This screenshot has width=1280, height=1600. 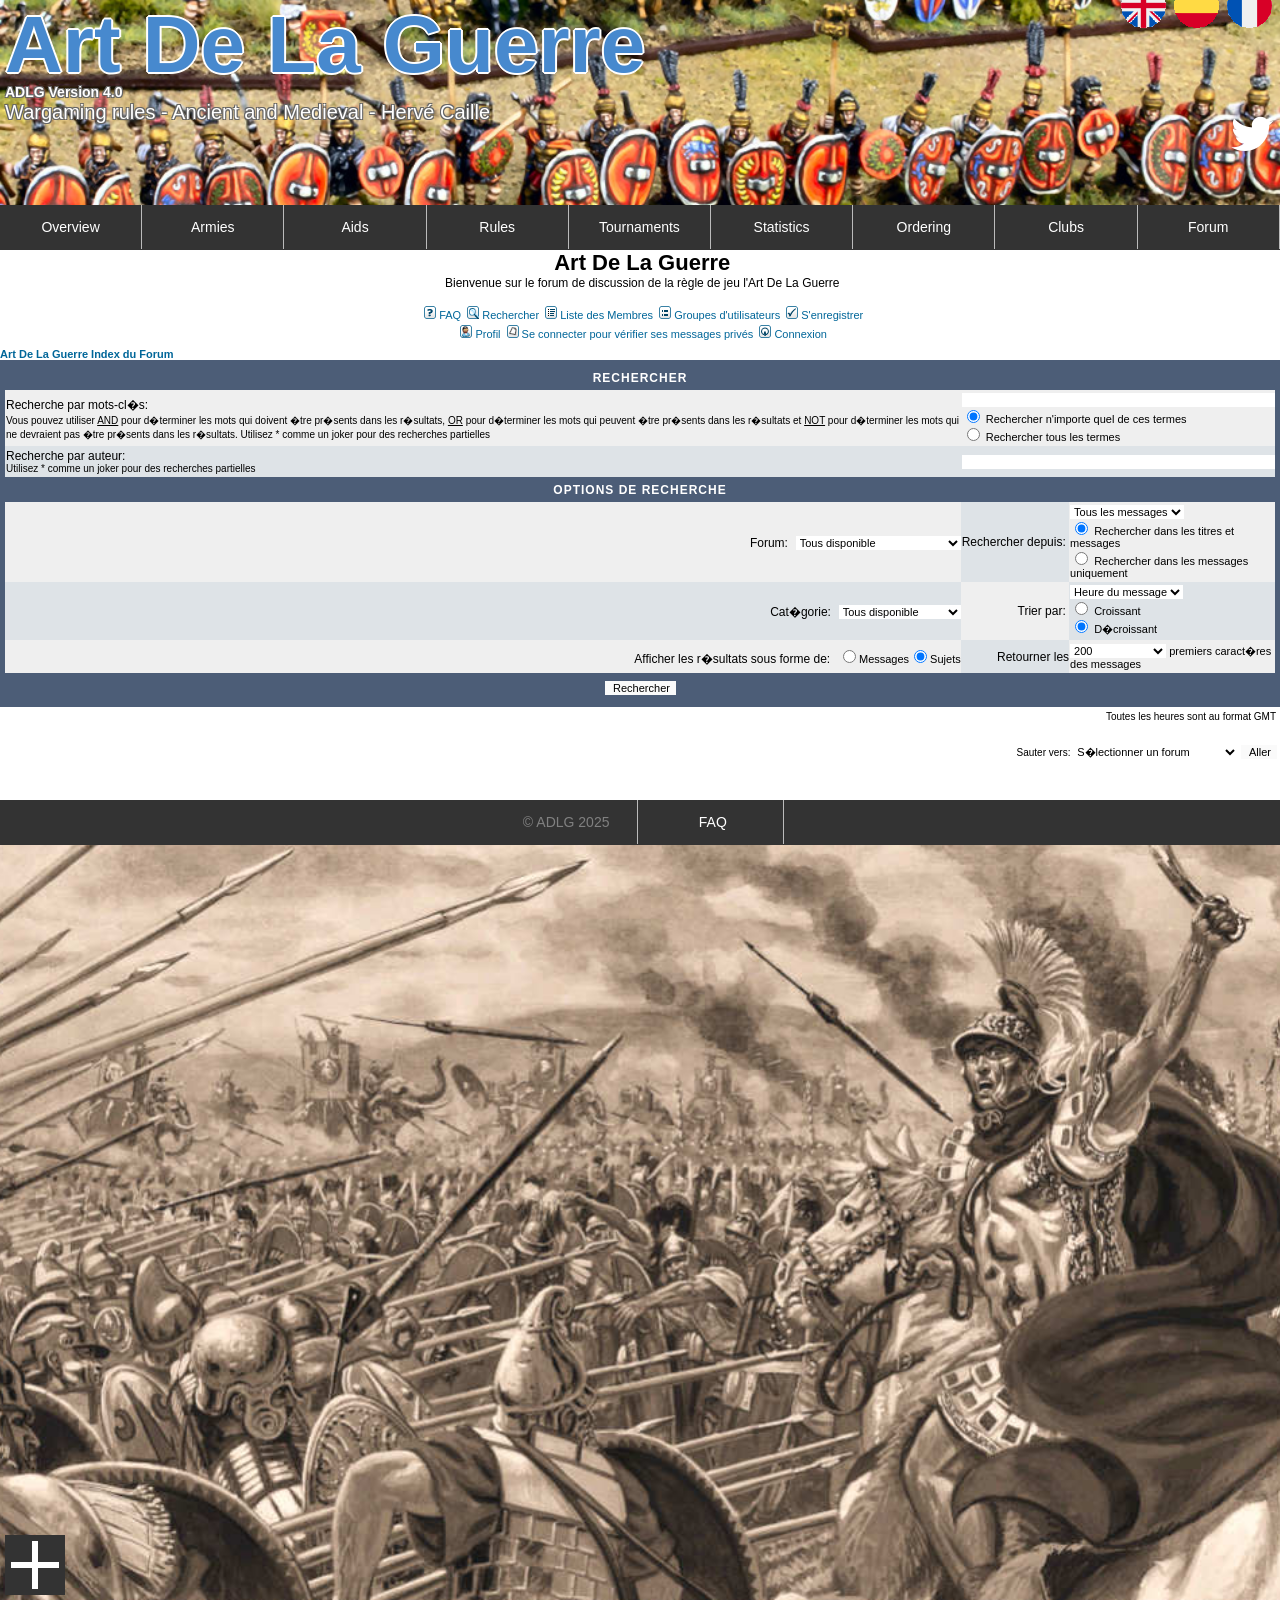 I want to click on Ordering, so click(x=924, y=227).